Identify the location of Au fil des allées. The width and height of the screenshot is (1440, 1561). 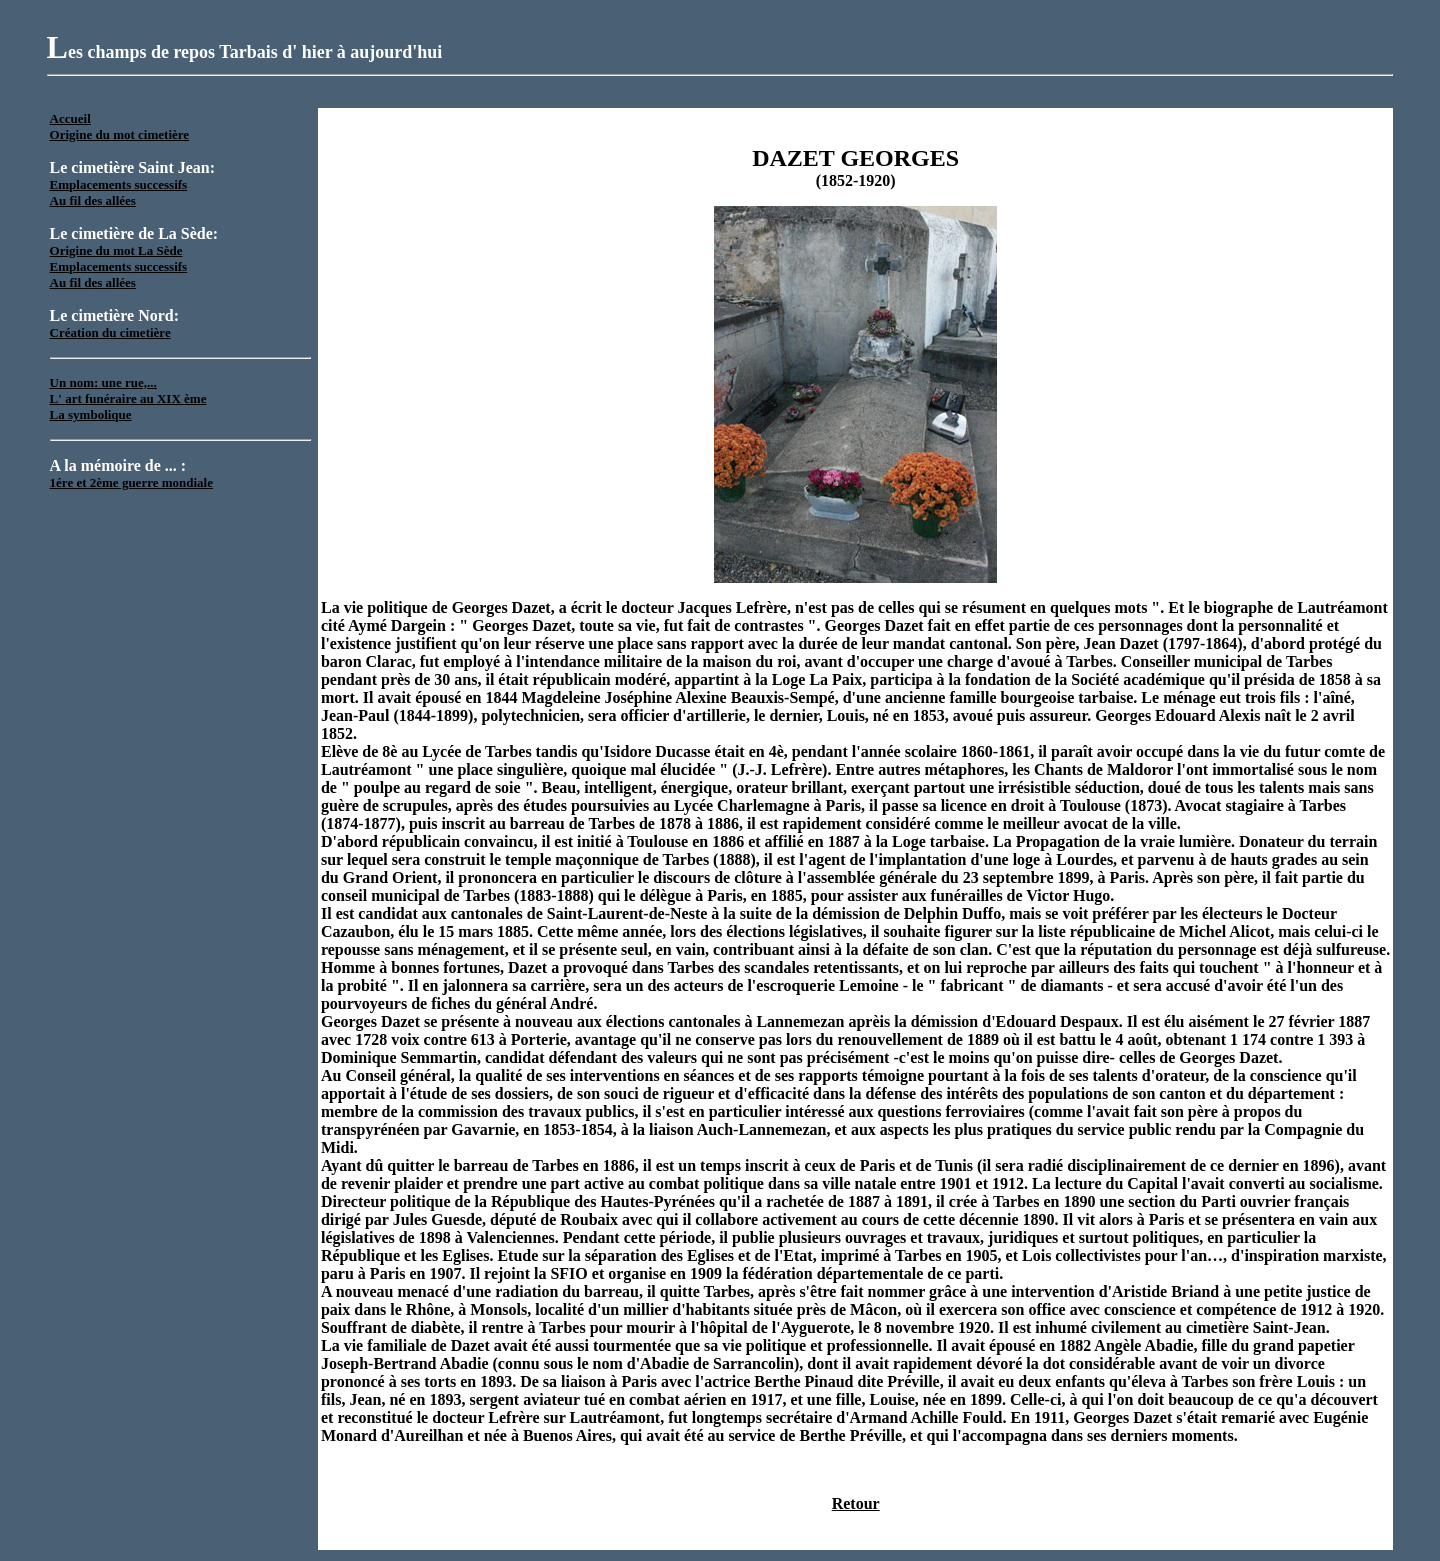
(93, 200).